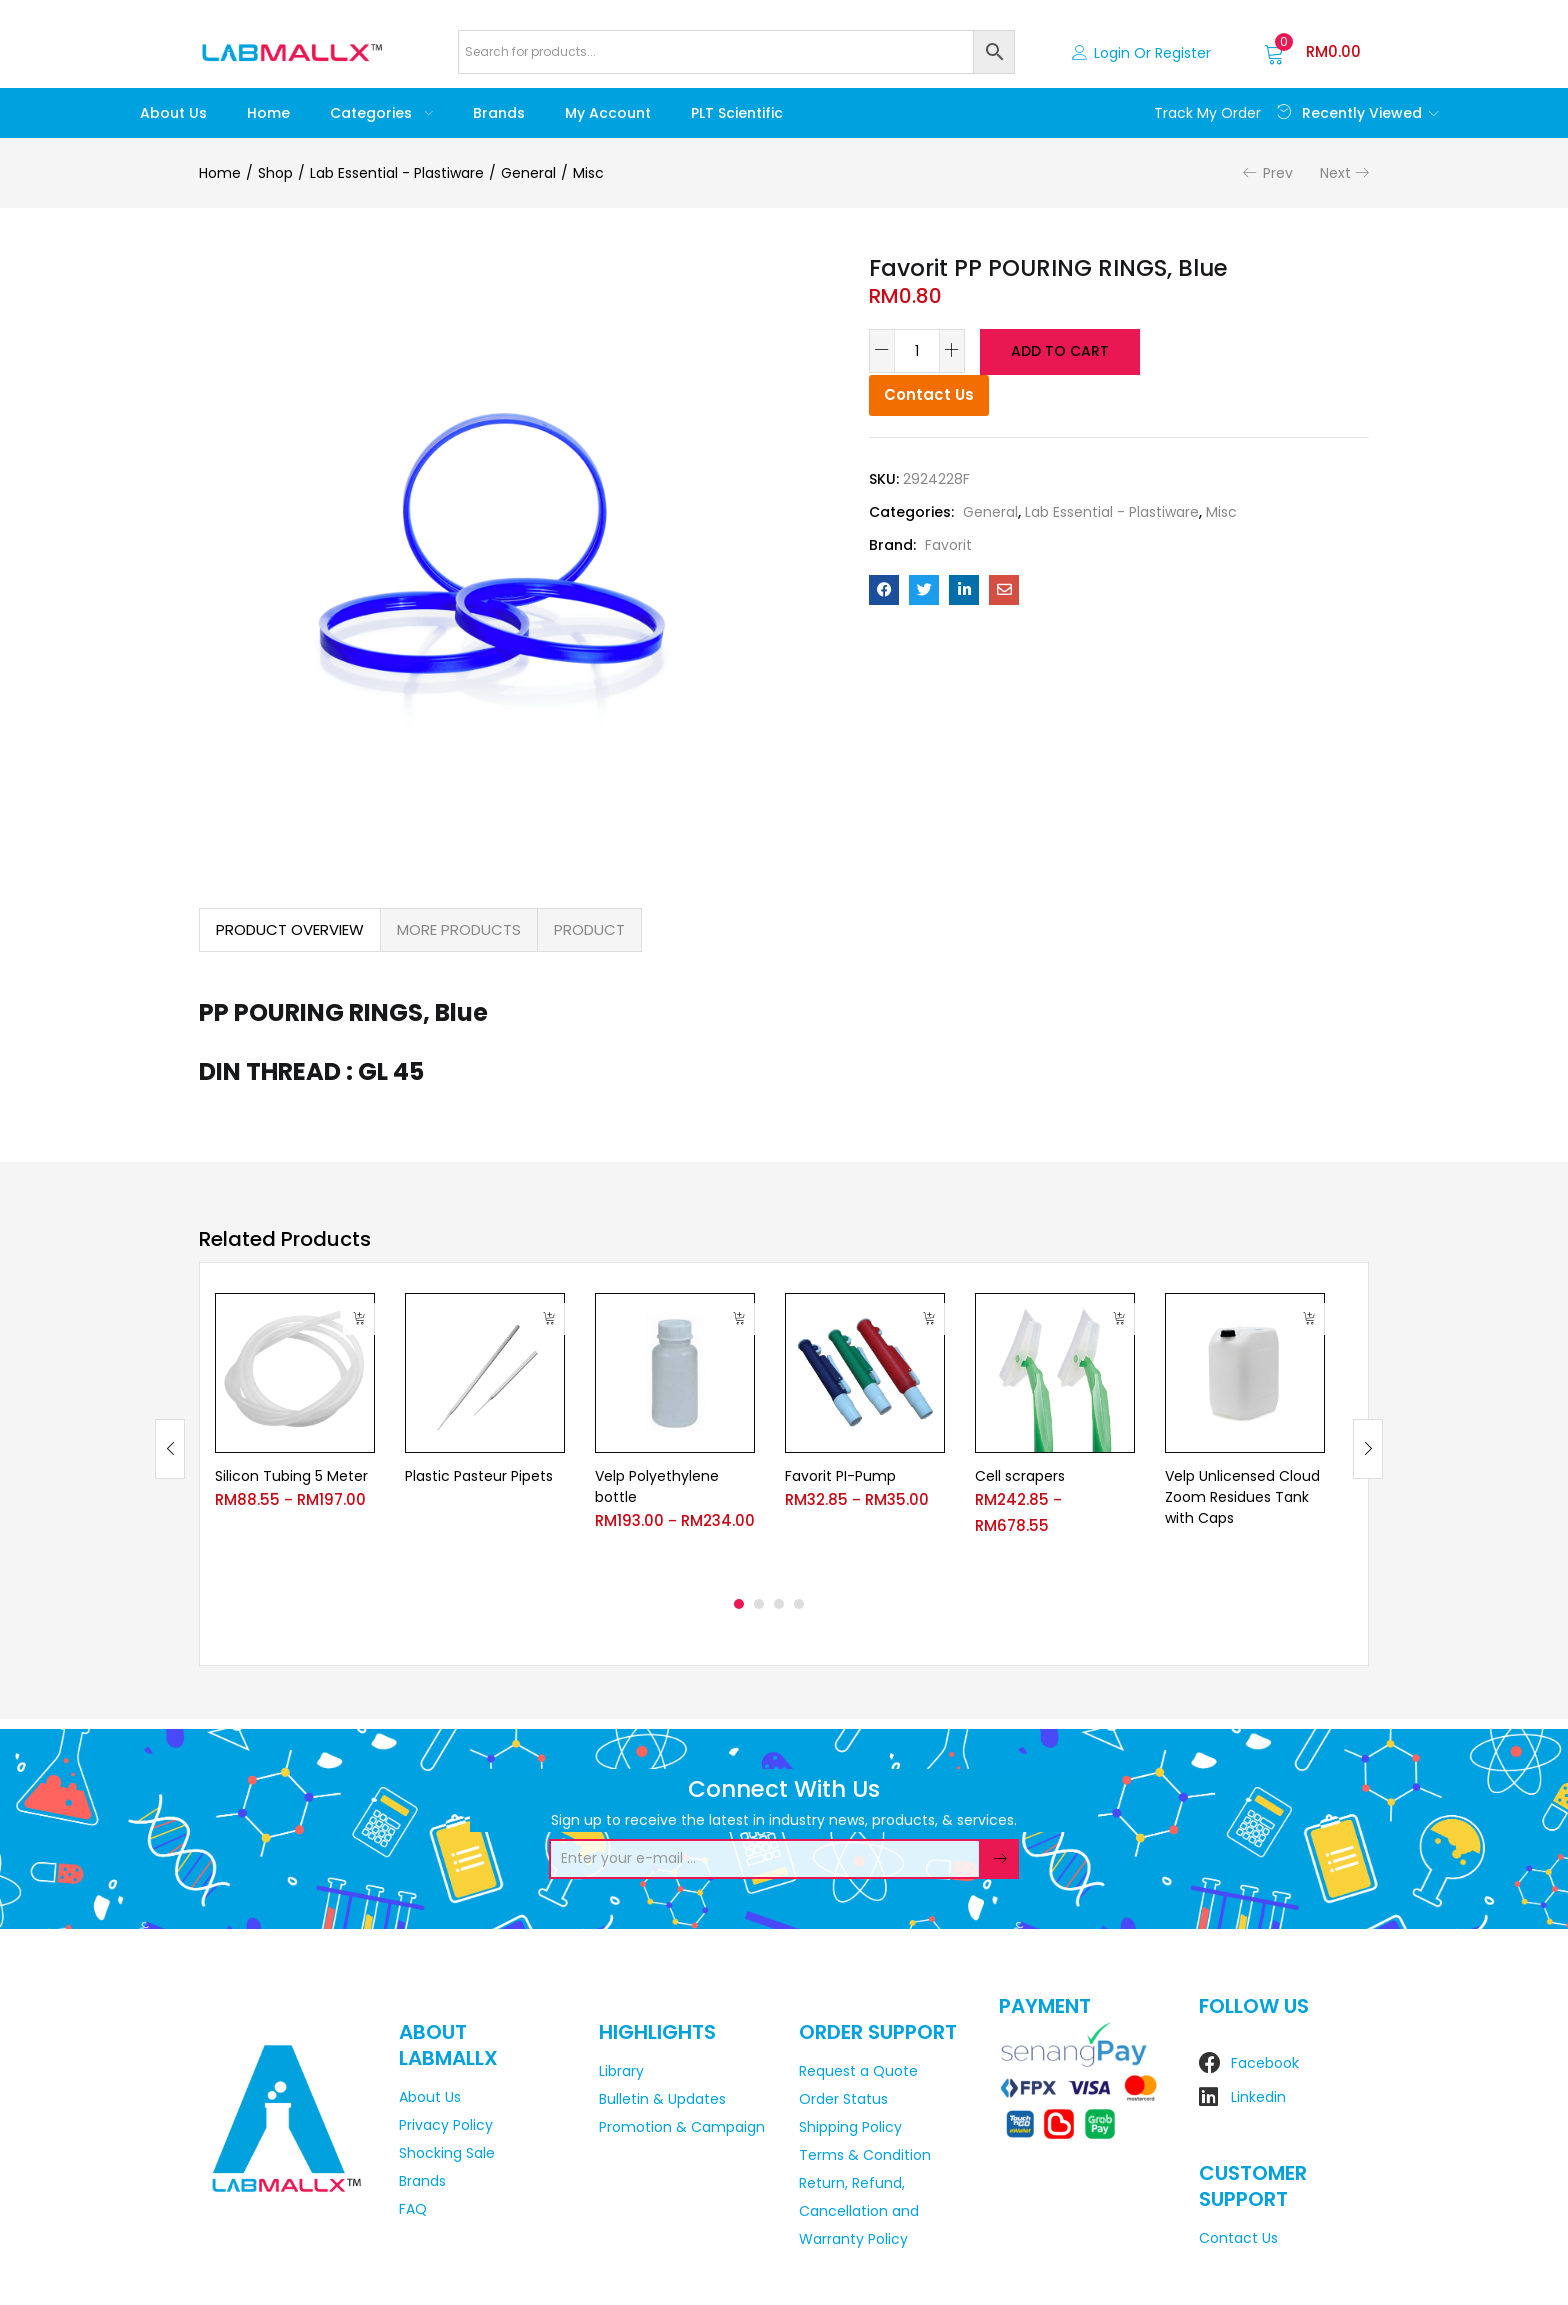  What do you see at coordinates (413, 2209) in the screenshot?
I see `FAQ` at bounding box center [413, 2209].